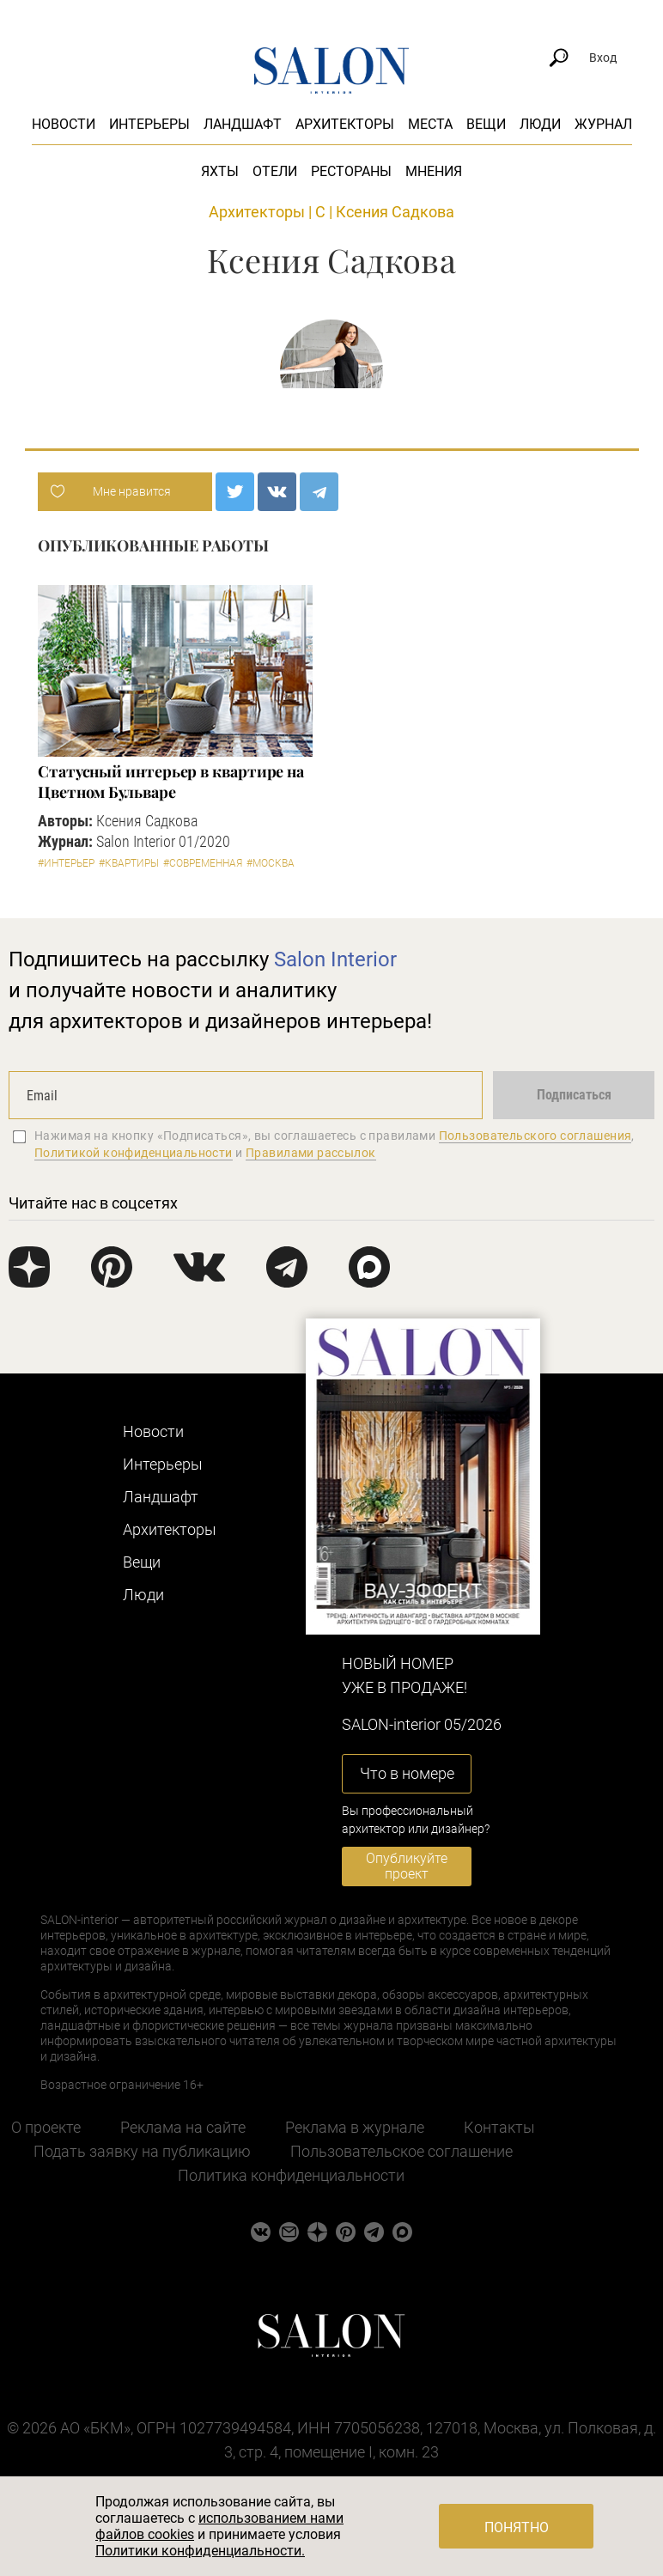 The width and height of the screenshot is (663, 2576). I want to click on Журнал, so click(603, 124).